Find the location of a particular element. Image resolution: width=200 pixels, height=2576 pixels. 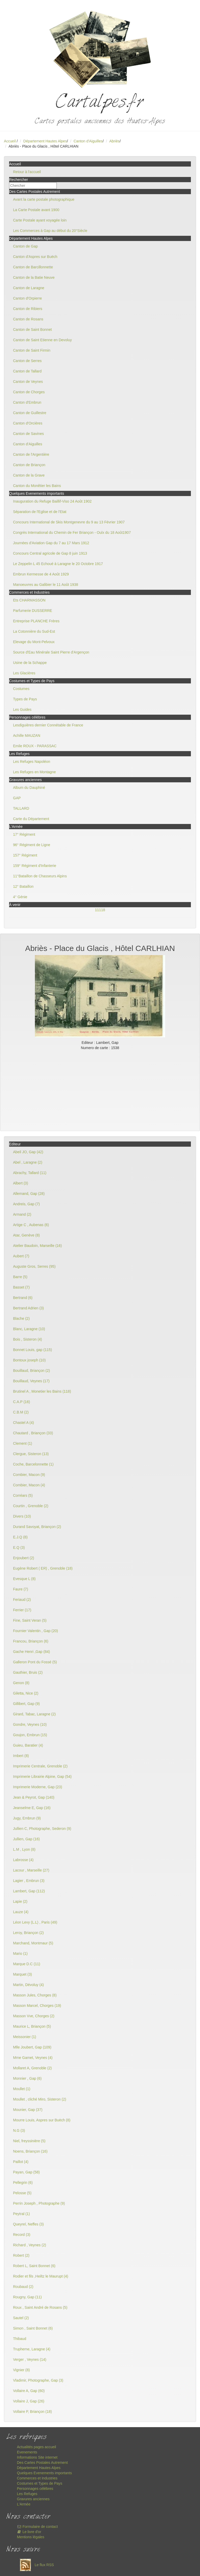

Album du Dauphiné is located at coordinates (29, 787).